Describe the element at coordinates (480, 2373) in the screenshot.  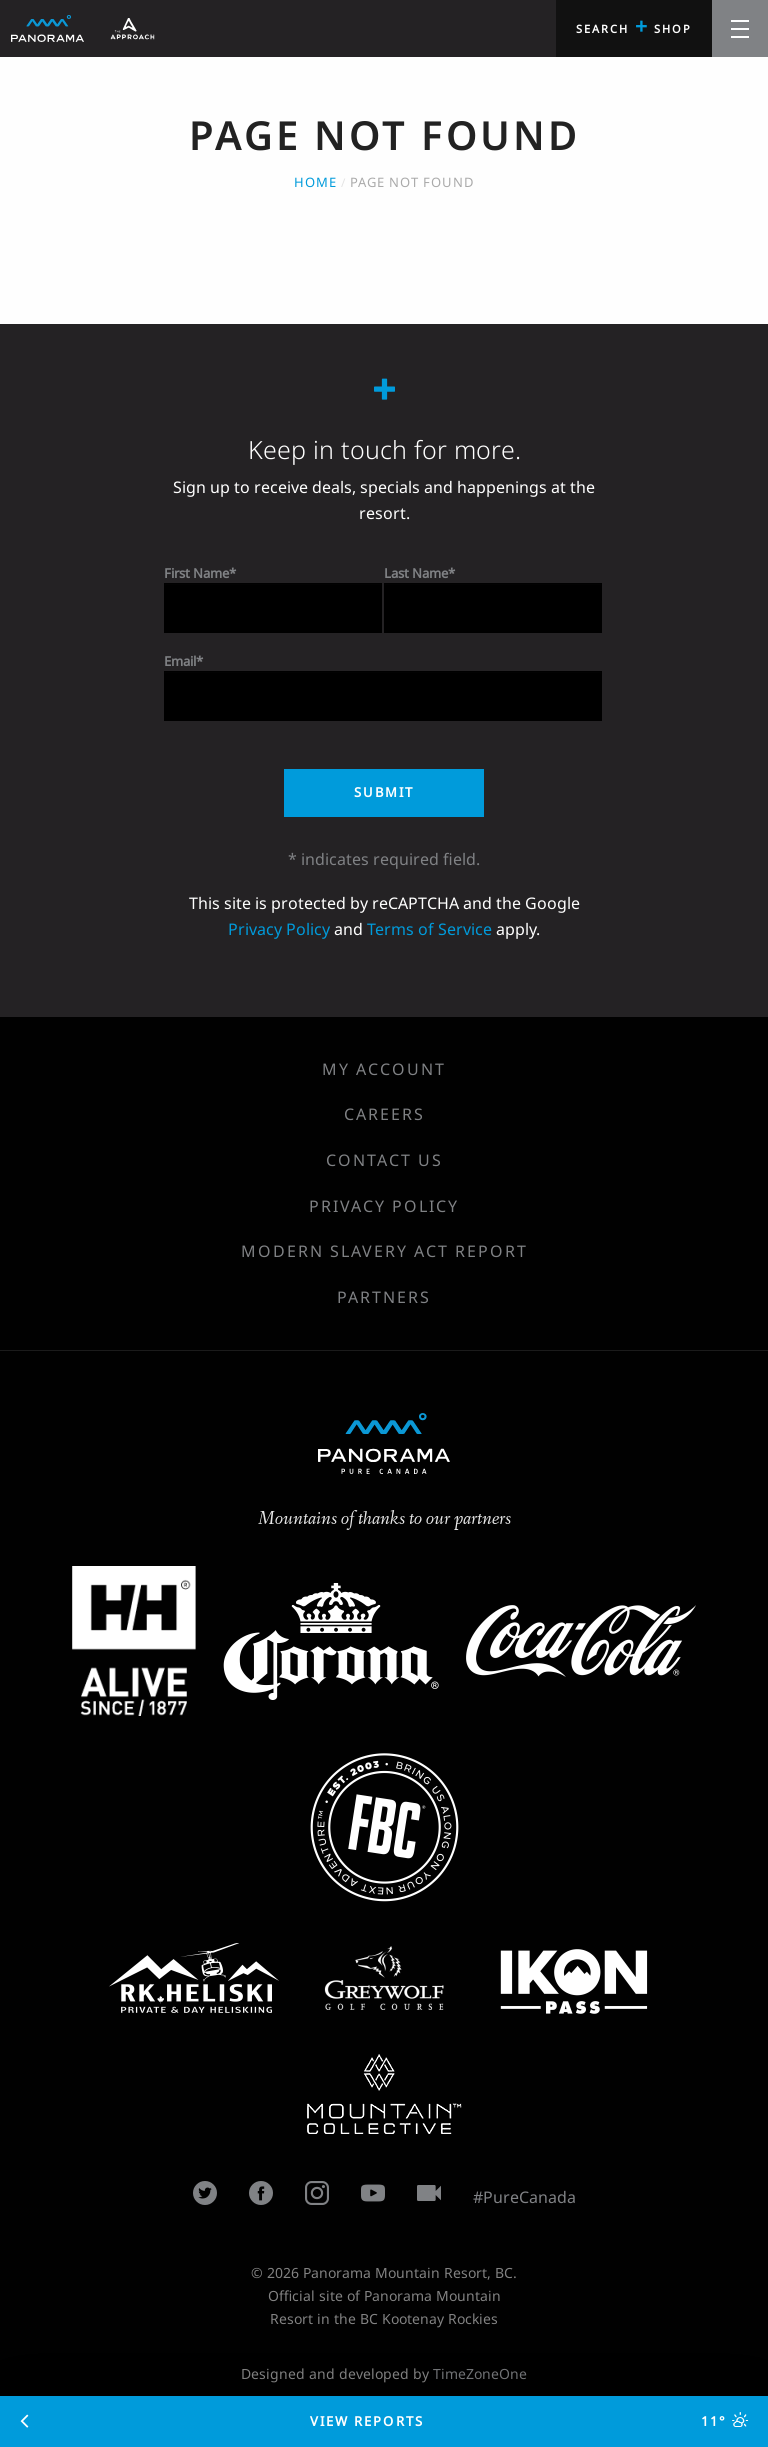
I see `TimeZoneOne` at that location.